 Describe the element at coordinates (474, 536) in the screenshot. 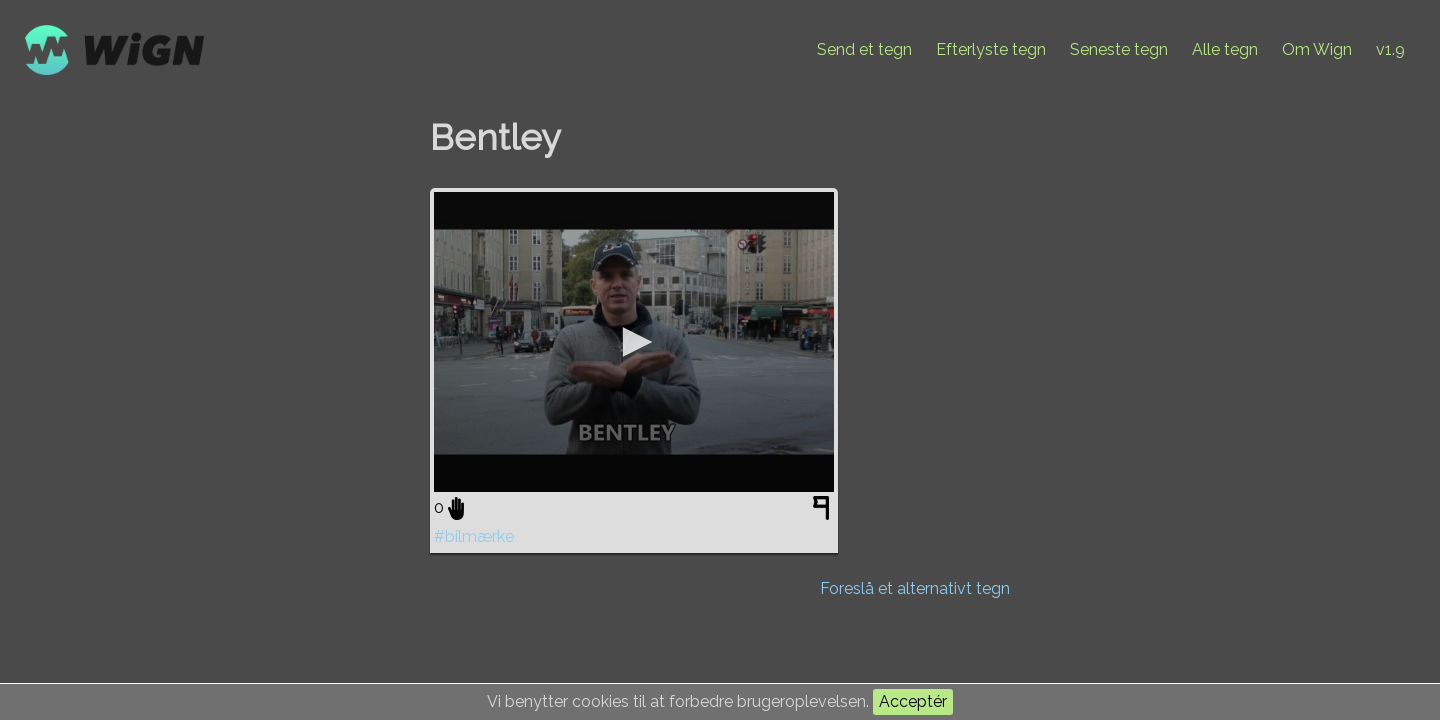

I see `#bilmærke` at that location.